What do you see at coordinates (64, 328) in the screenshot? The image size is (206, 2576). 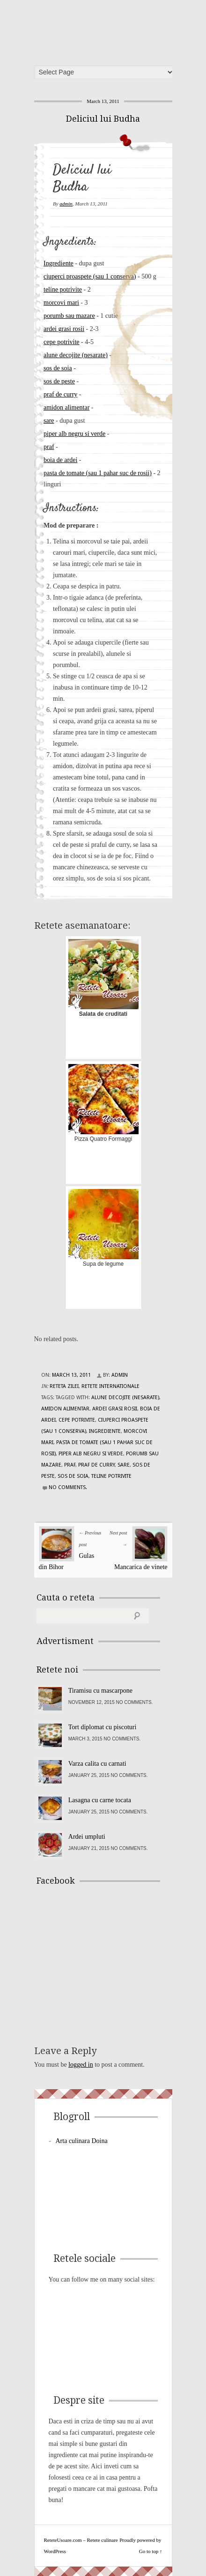 I see `ardei grasi rosii` at bounding box center [64, 328].